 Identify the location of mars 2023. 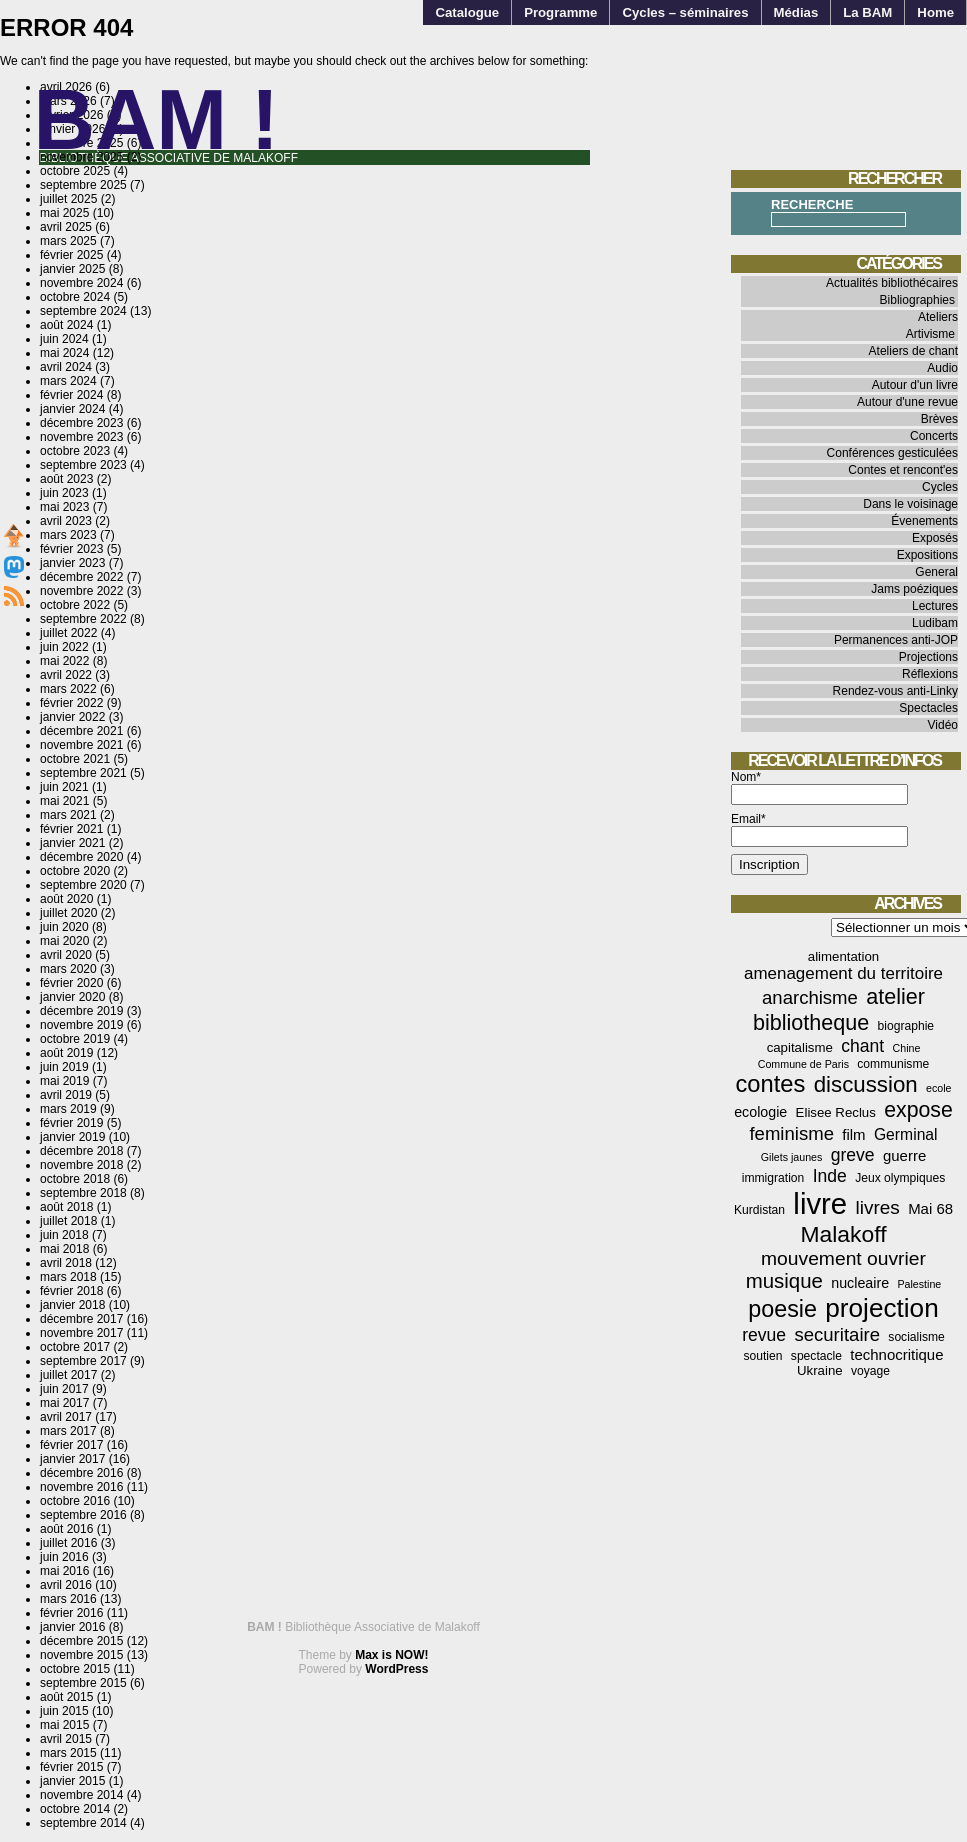
(68, 535).